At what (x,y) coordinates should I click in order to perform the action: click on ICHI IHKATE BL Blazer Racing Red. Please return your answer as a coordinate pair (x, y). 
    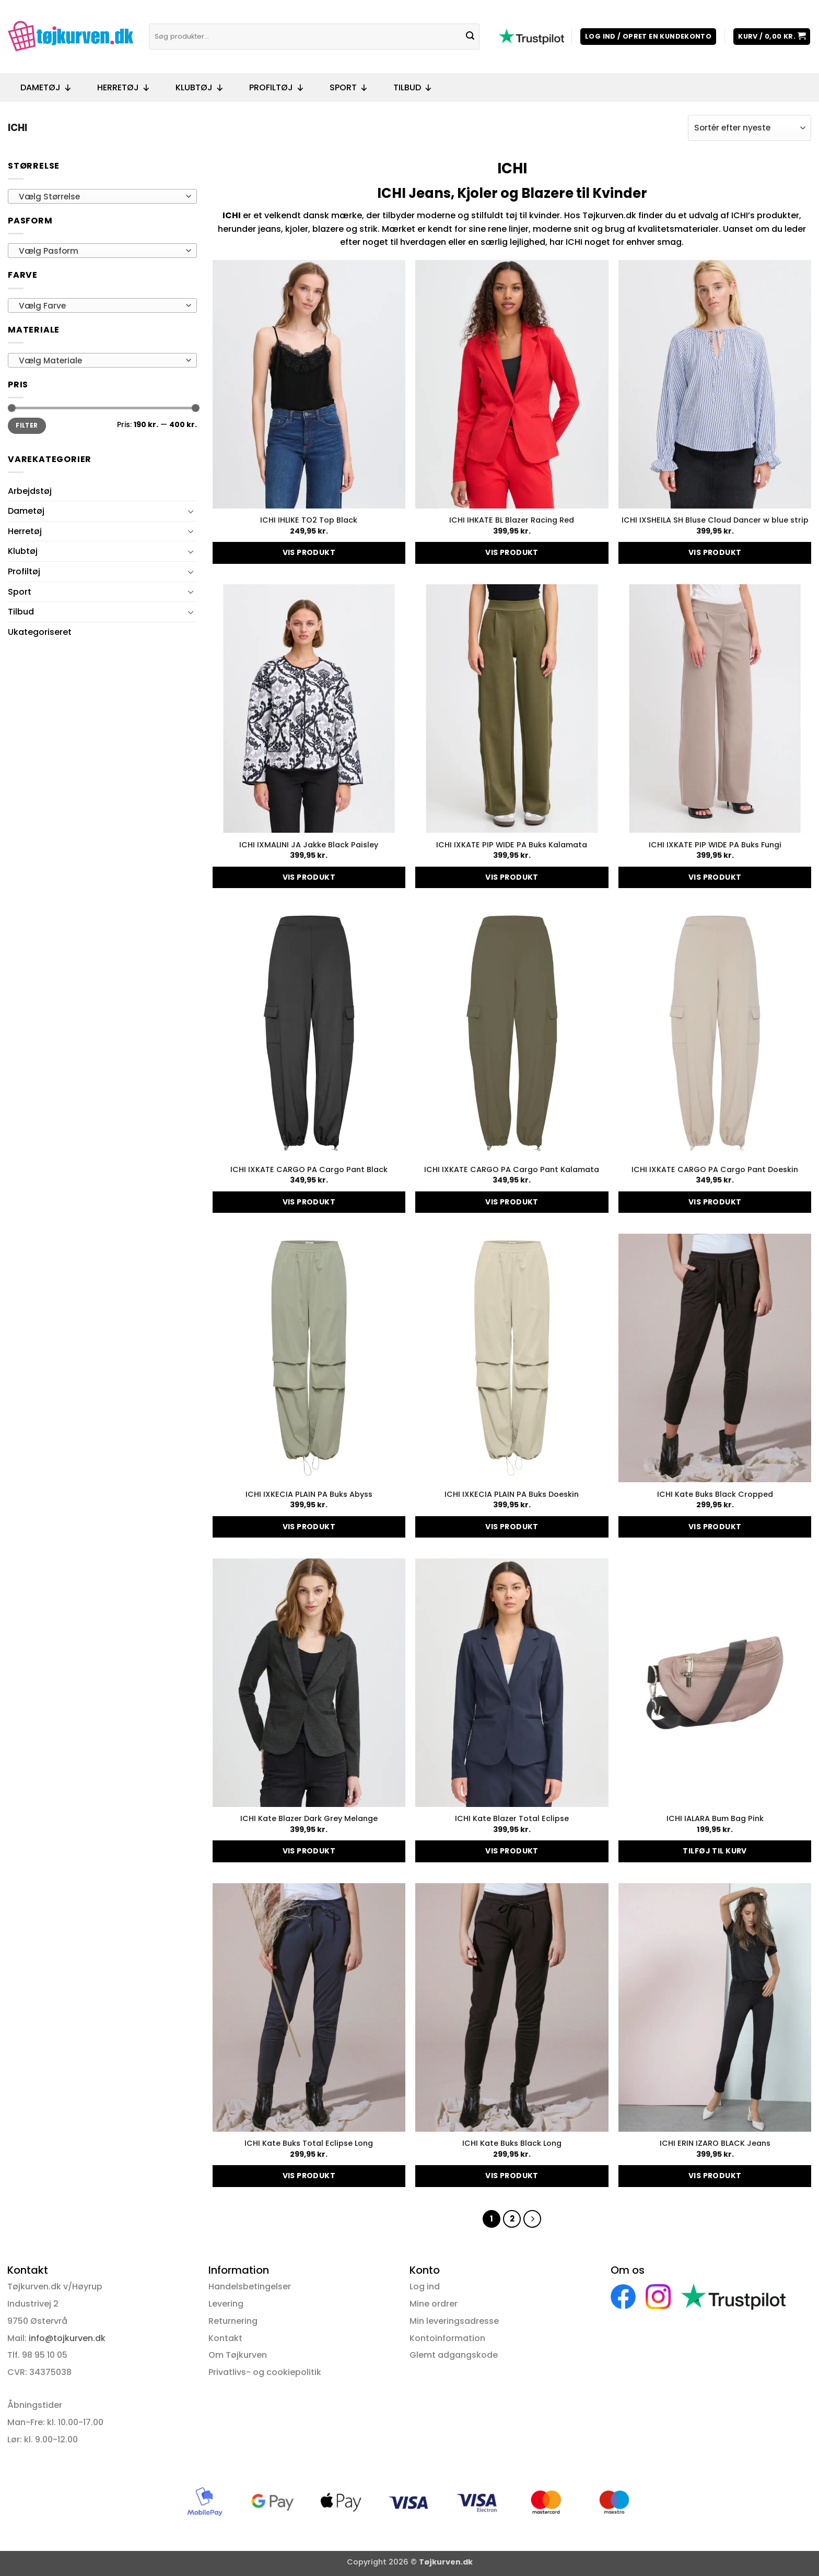
    Looking at the image, I should click on (511, 520).